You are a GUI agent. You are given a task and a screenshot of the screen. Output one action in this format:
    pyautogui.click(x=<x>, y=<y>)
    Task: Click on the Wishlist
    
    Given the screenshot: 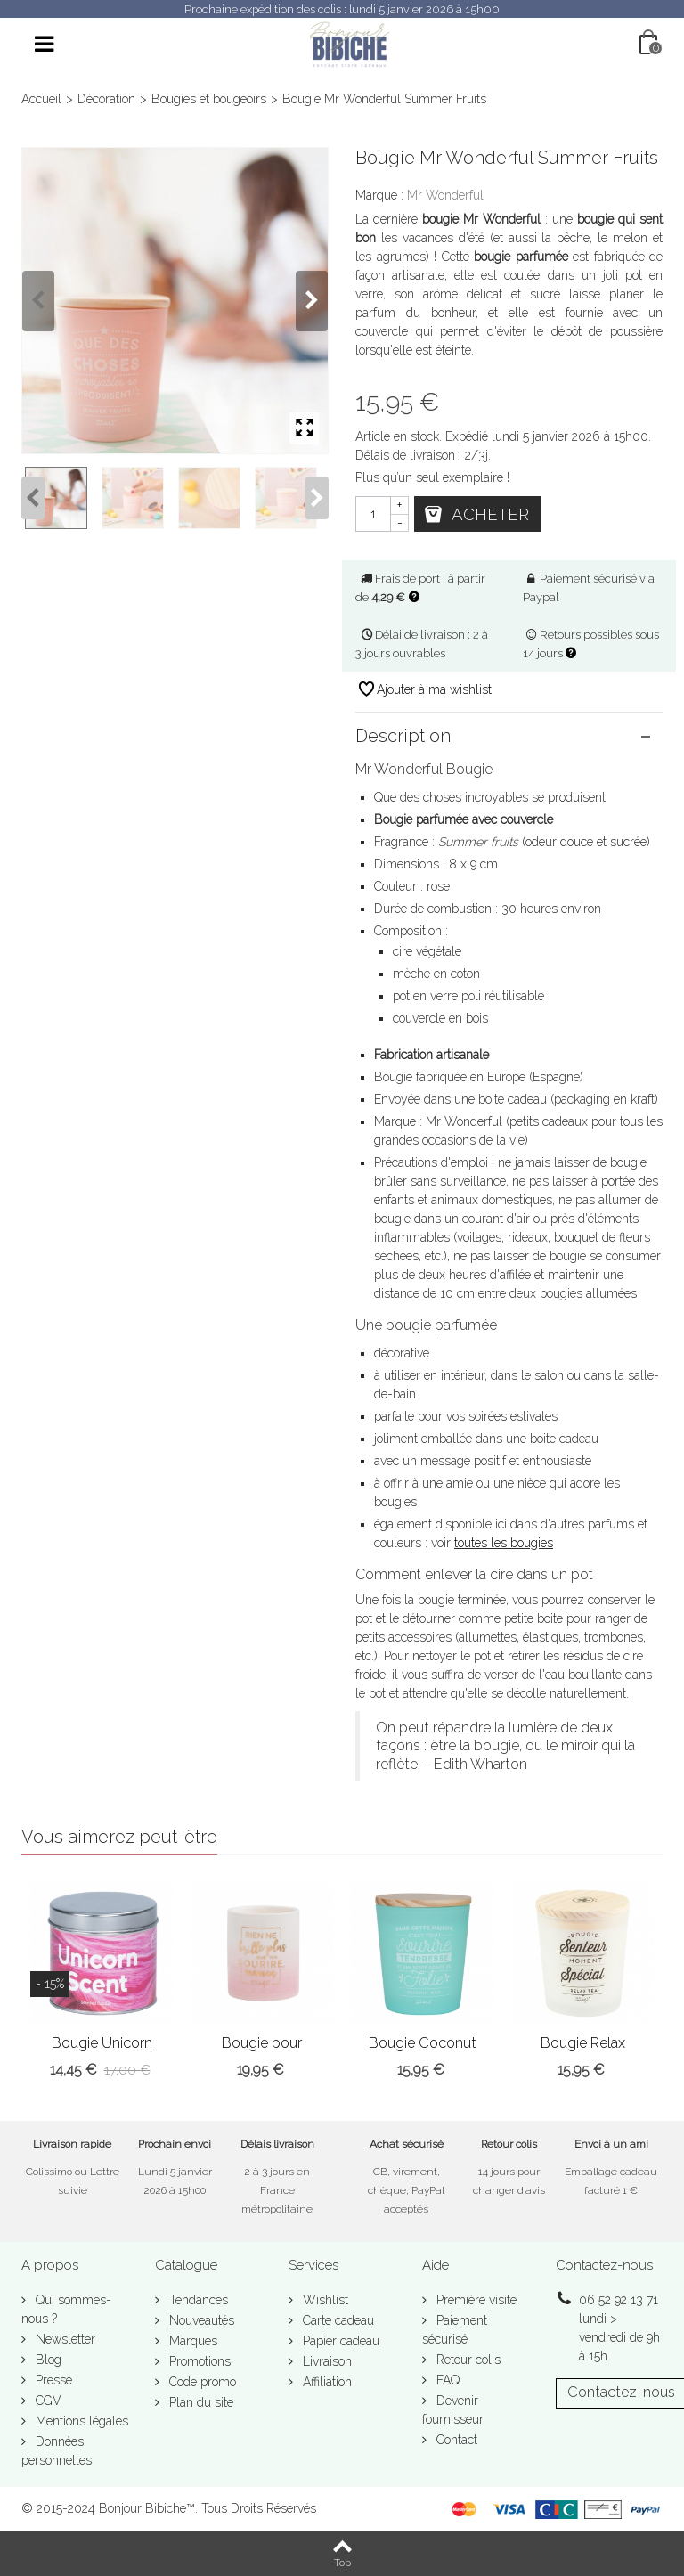 What is the action you would take?
    pyautogui.click(x=323, y=2300)
    